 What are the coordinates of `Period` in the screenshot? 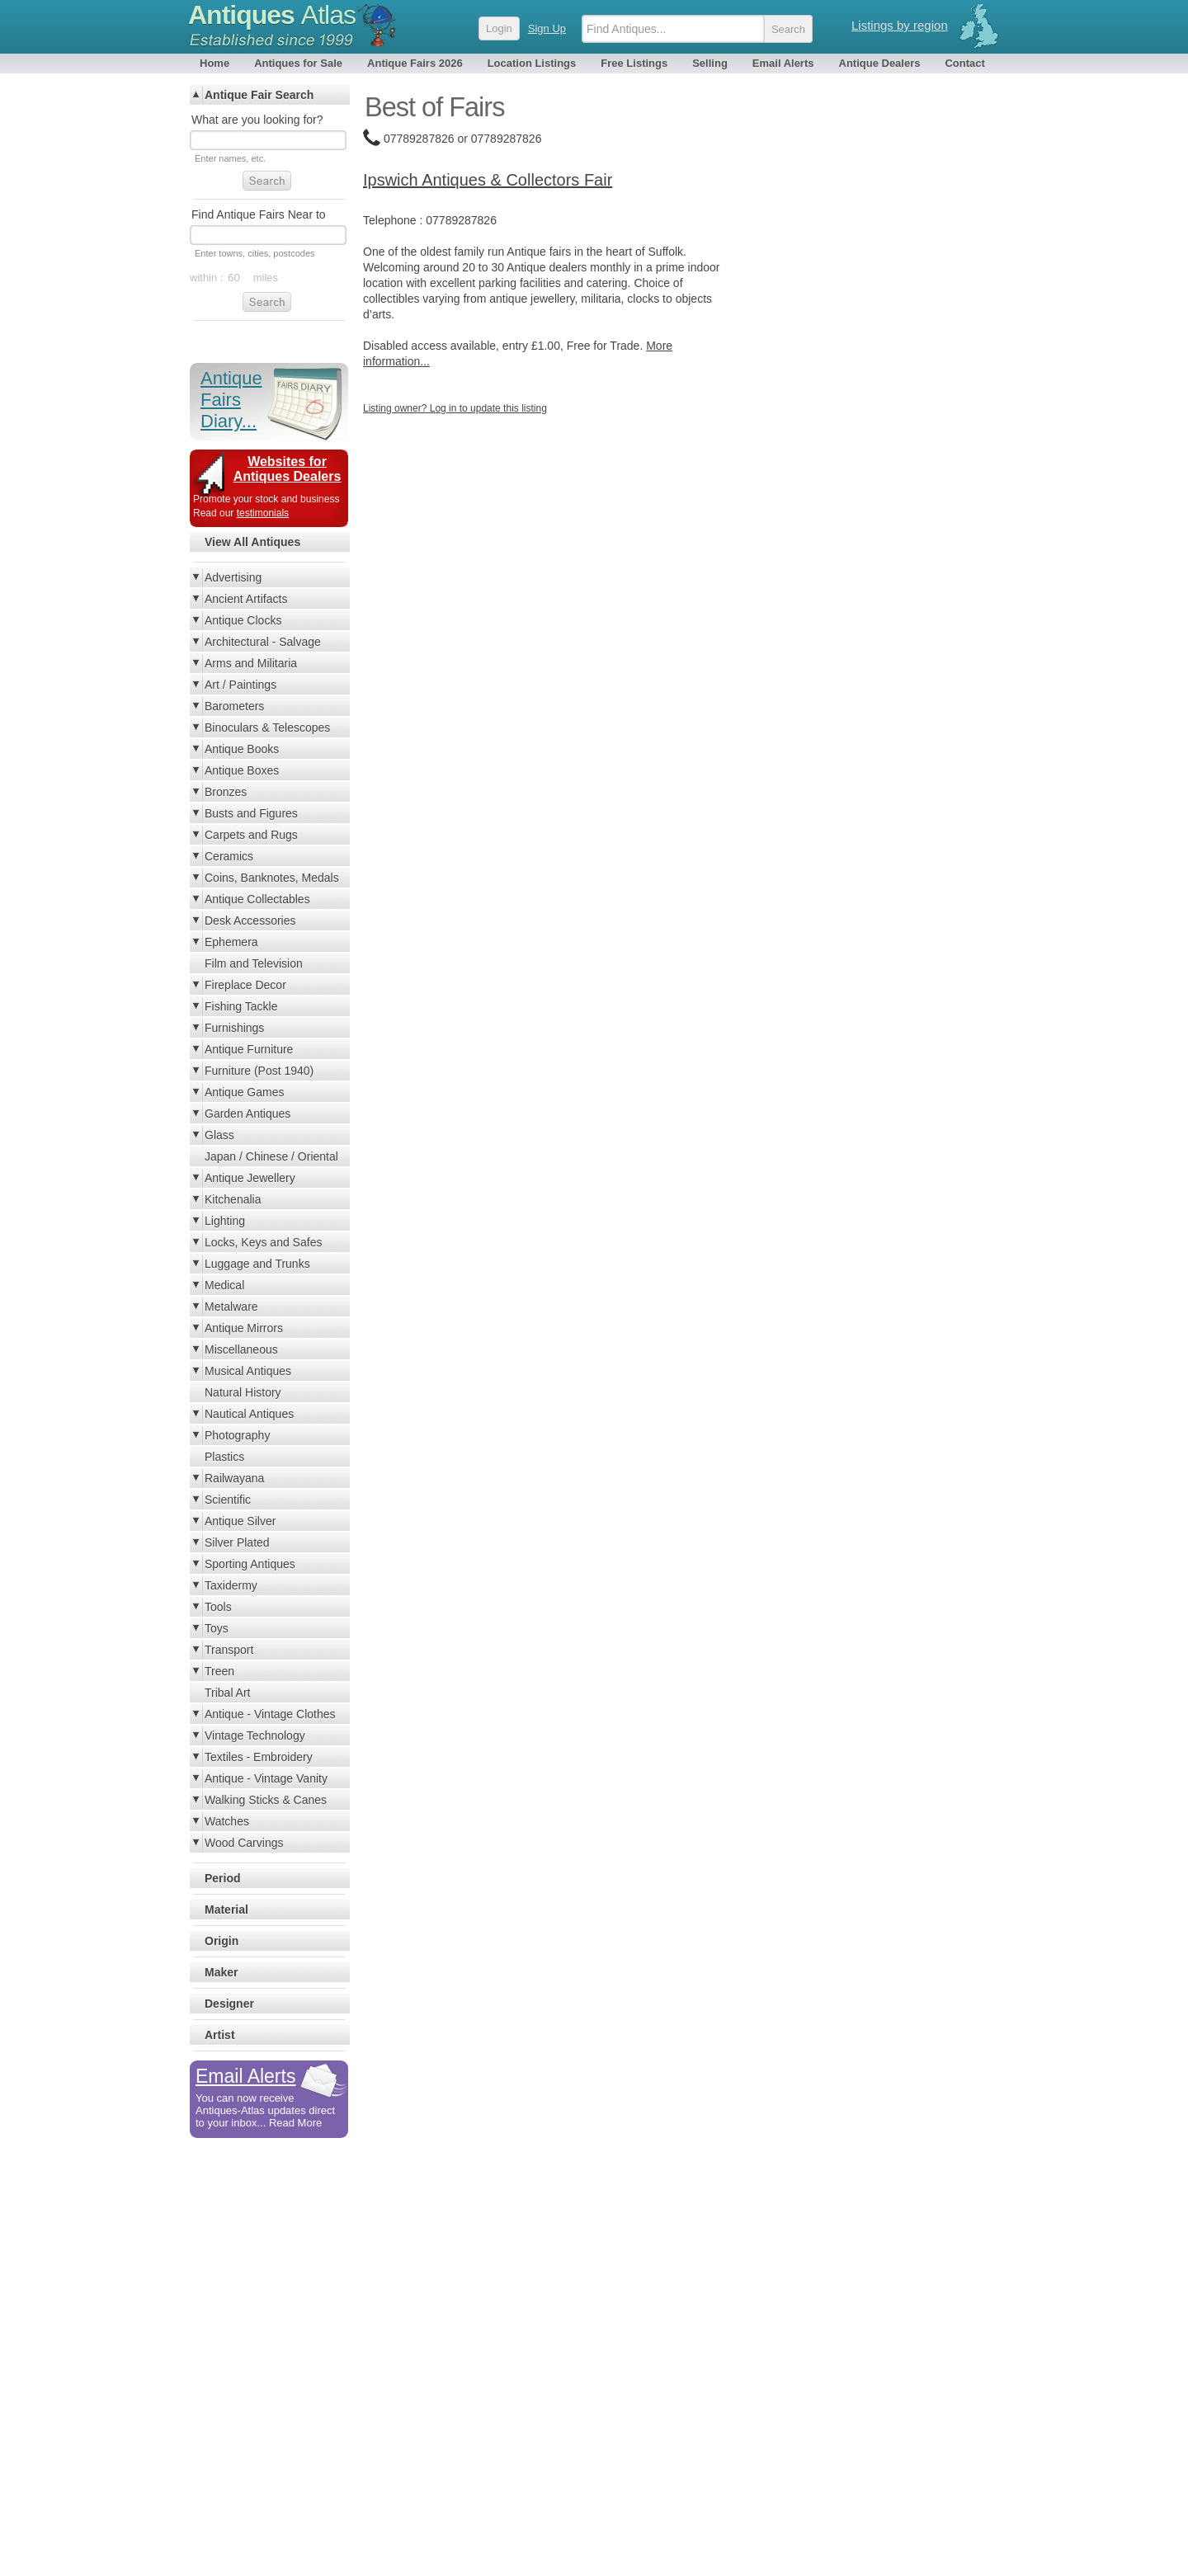 It's located at (223, 1878).